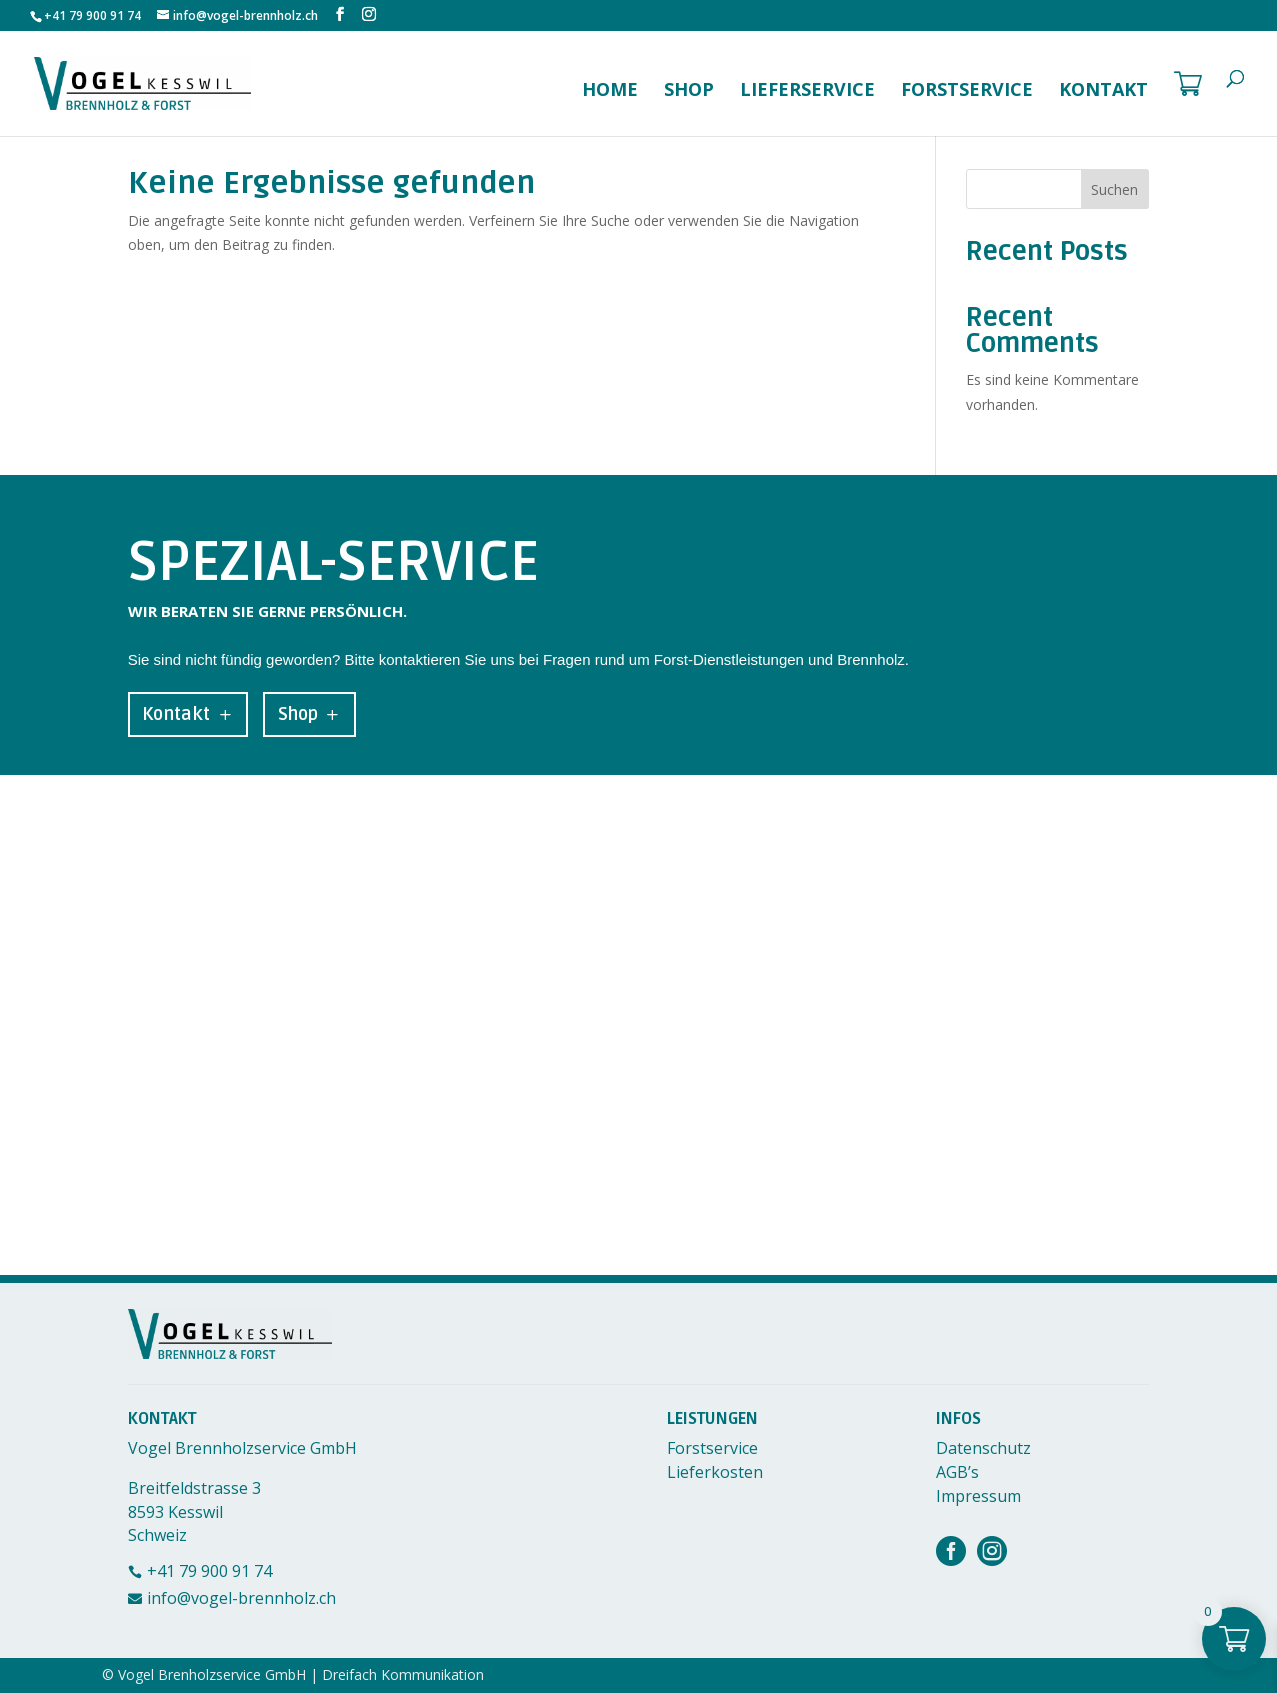 Image resolution: width=1277 pixels, height=1693 pixels. I want to click on Lieferkosten, so click(715, 1472).